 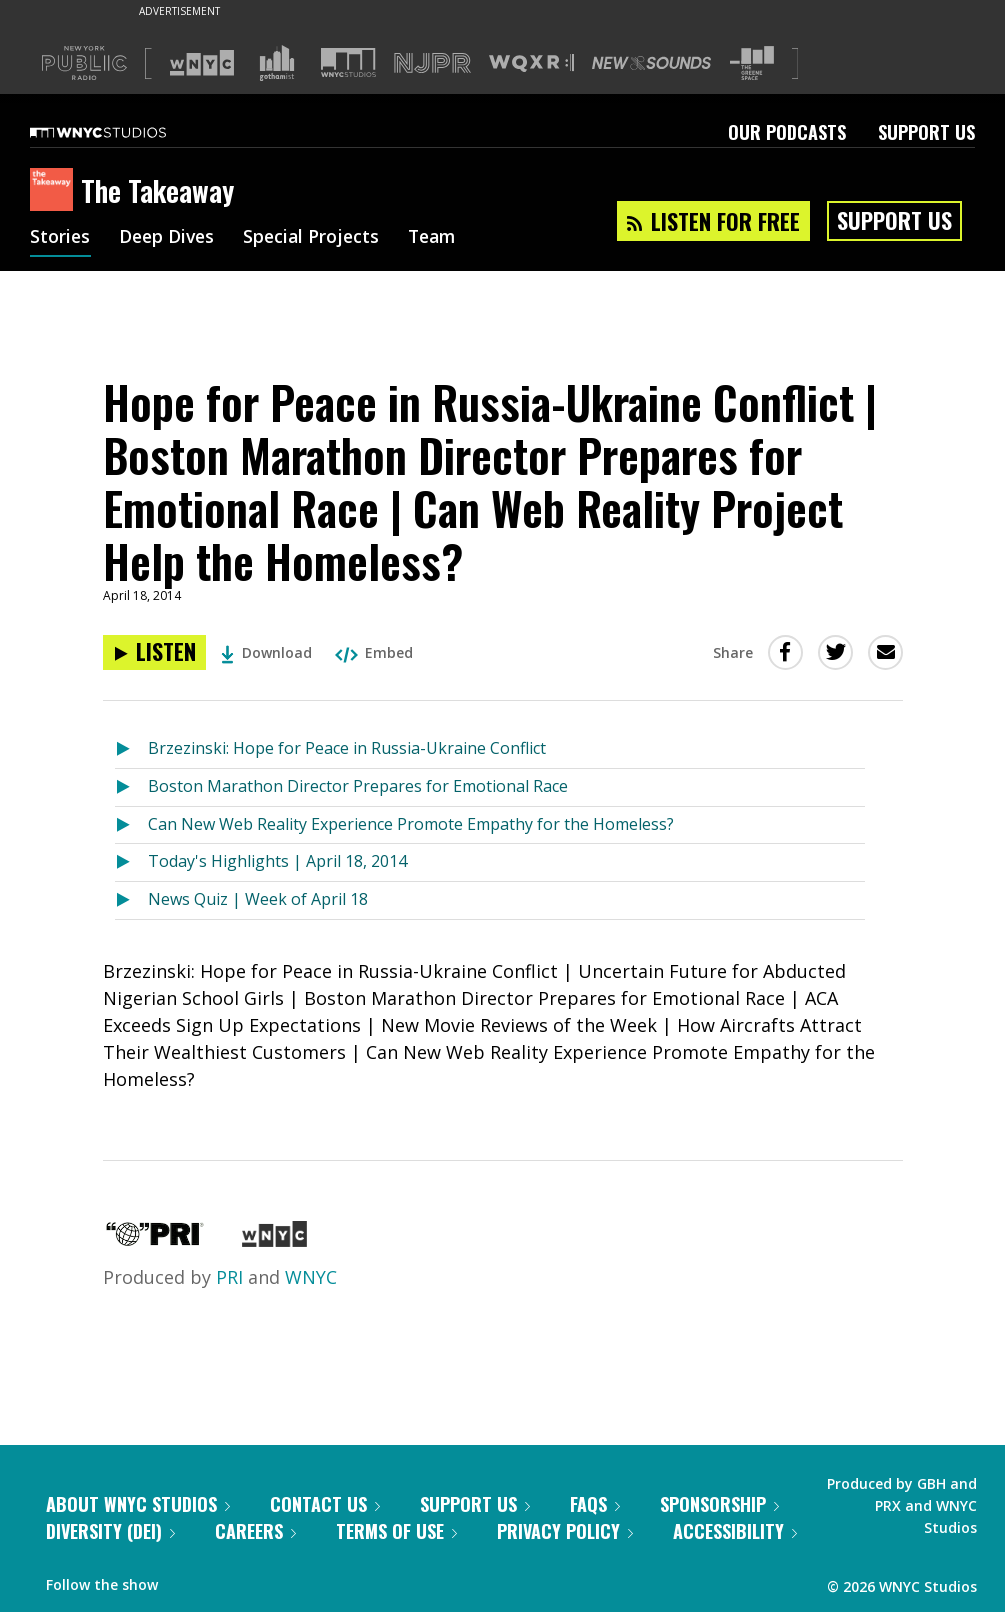 What do you see at coordinates (752, 63) in the screenshot?
I see `[Visit The Greene Space (Opens in new window)]` at bounding box center [752, 63].